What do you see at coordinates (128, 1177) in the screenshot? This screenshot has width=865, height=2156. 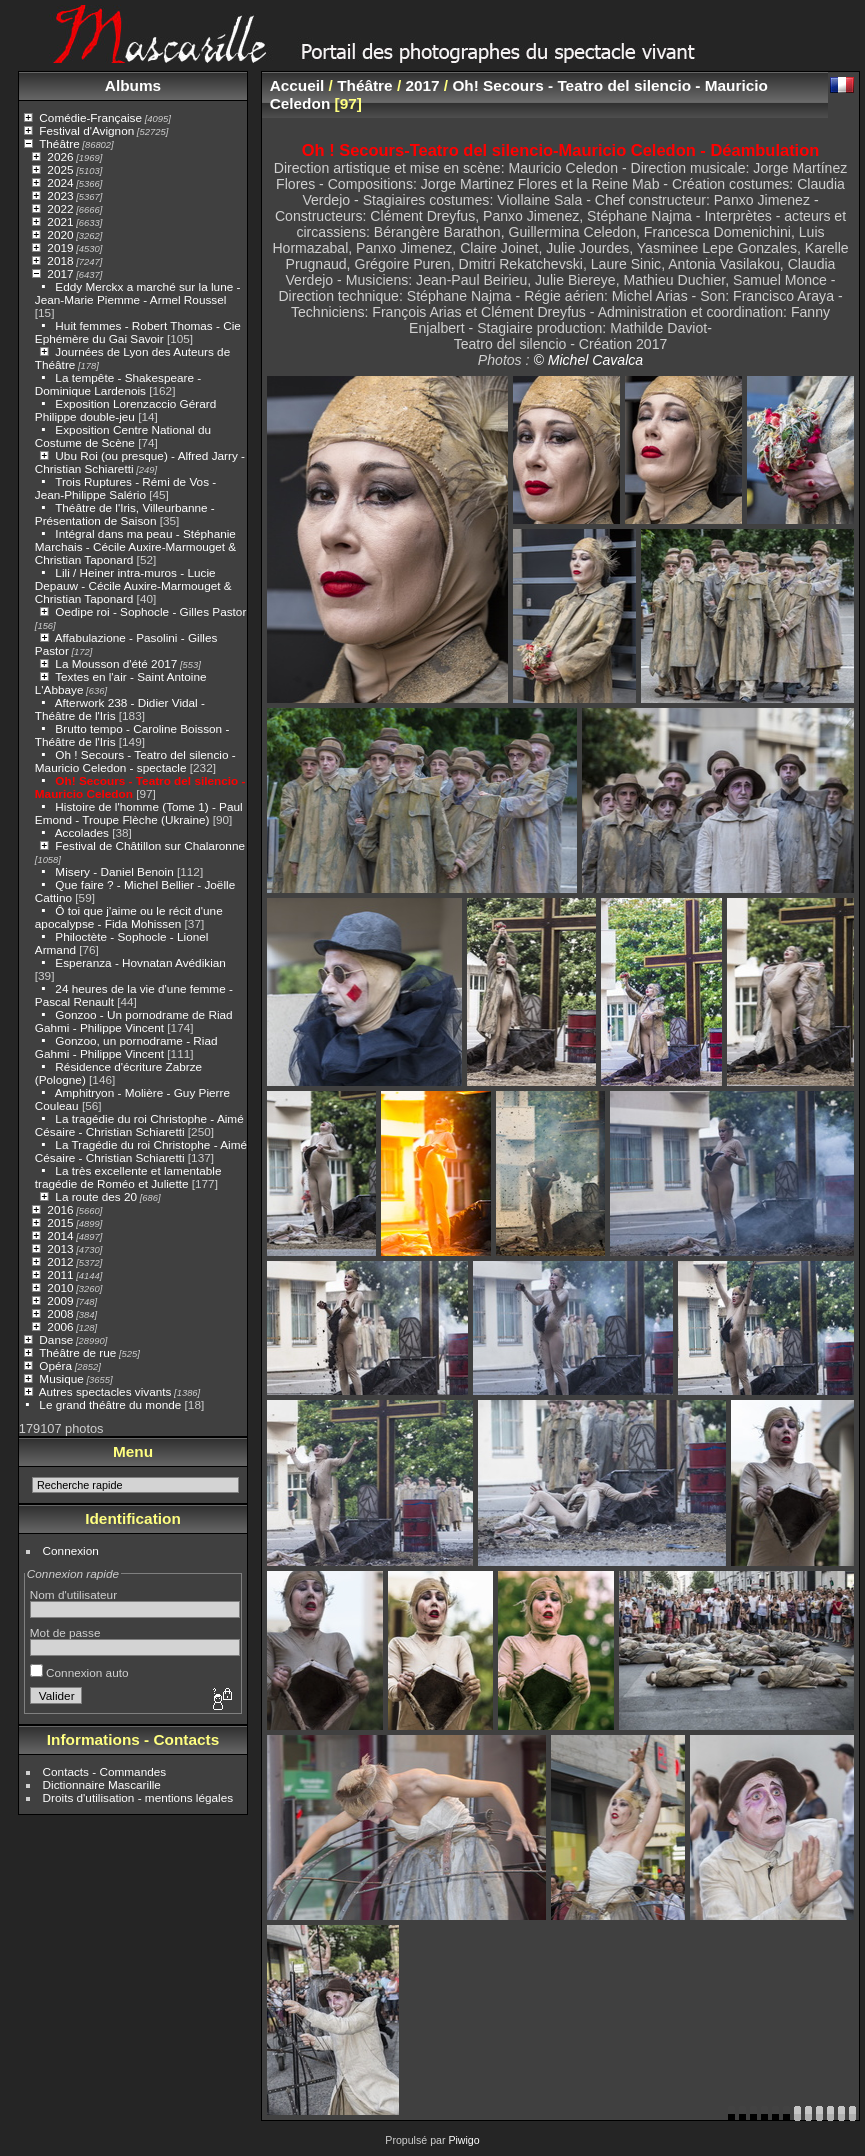 I see `La très excellente et lamentable tragédie de Roméo et Juliette` at bounding box center [128, 1177].